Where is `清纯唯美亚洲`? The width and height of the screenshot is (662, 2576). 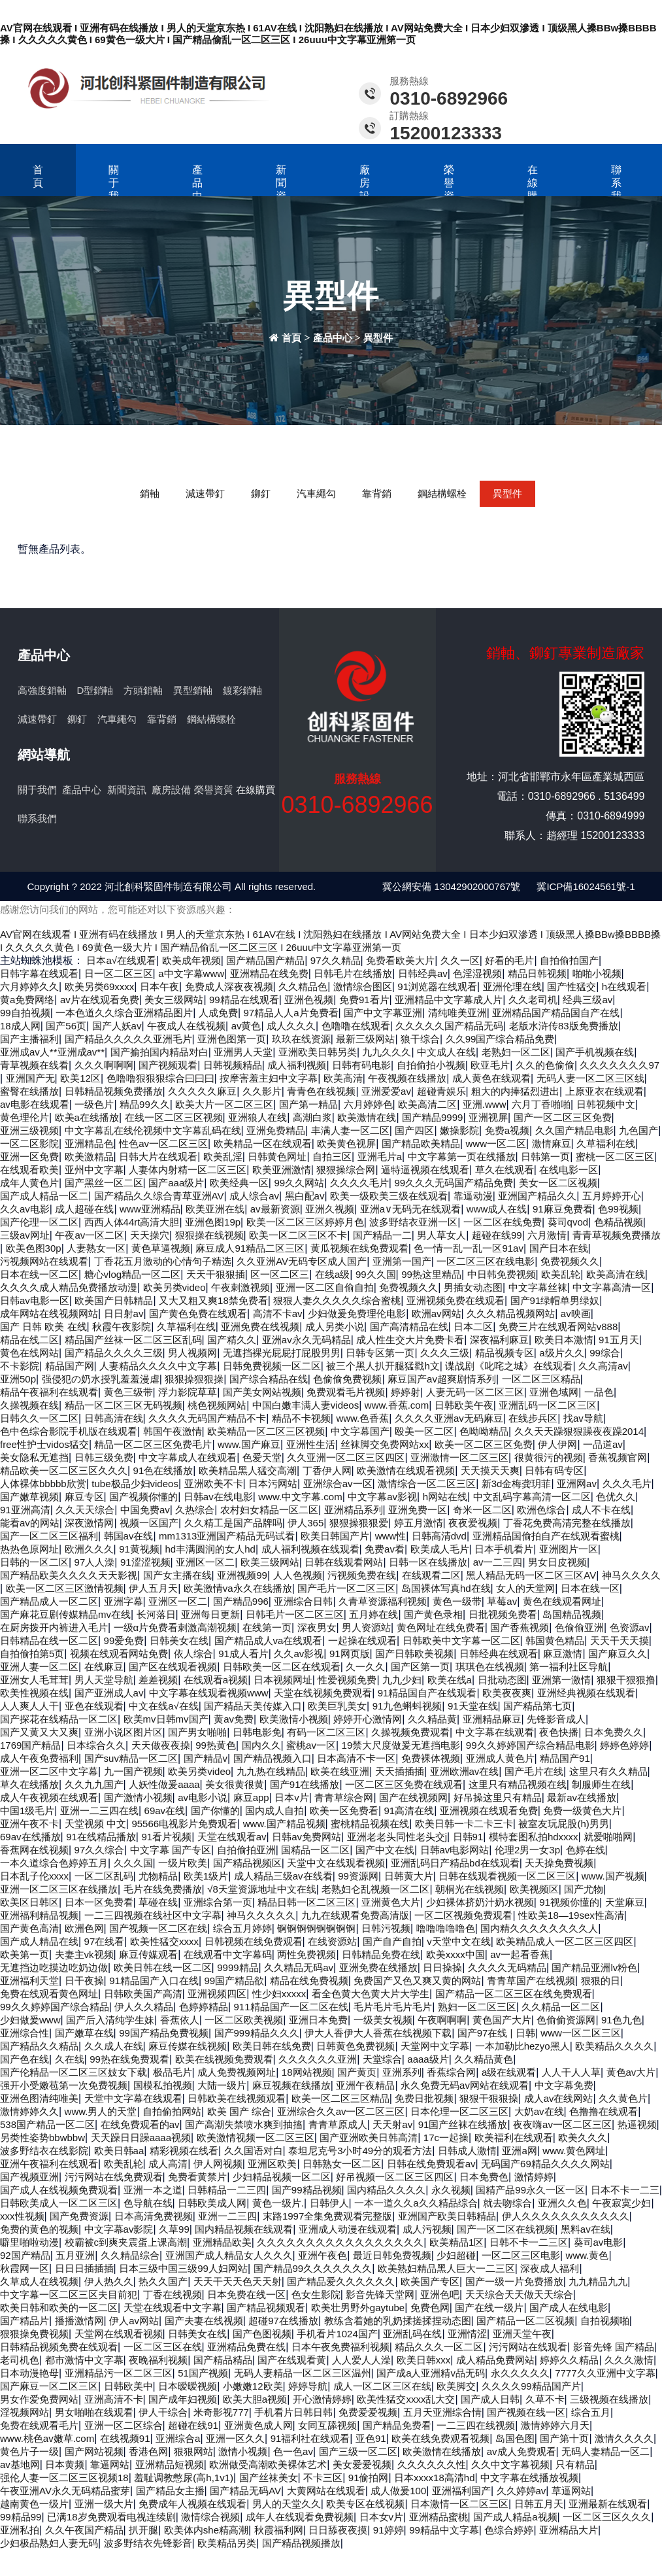 清纯唯美亚洲 is located at coordinates (457, 1012).